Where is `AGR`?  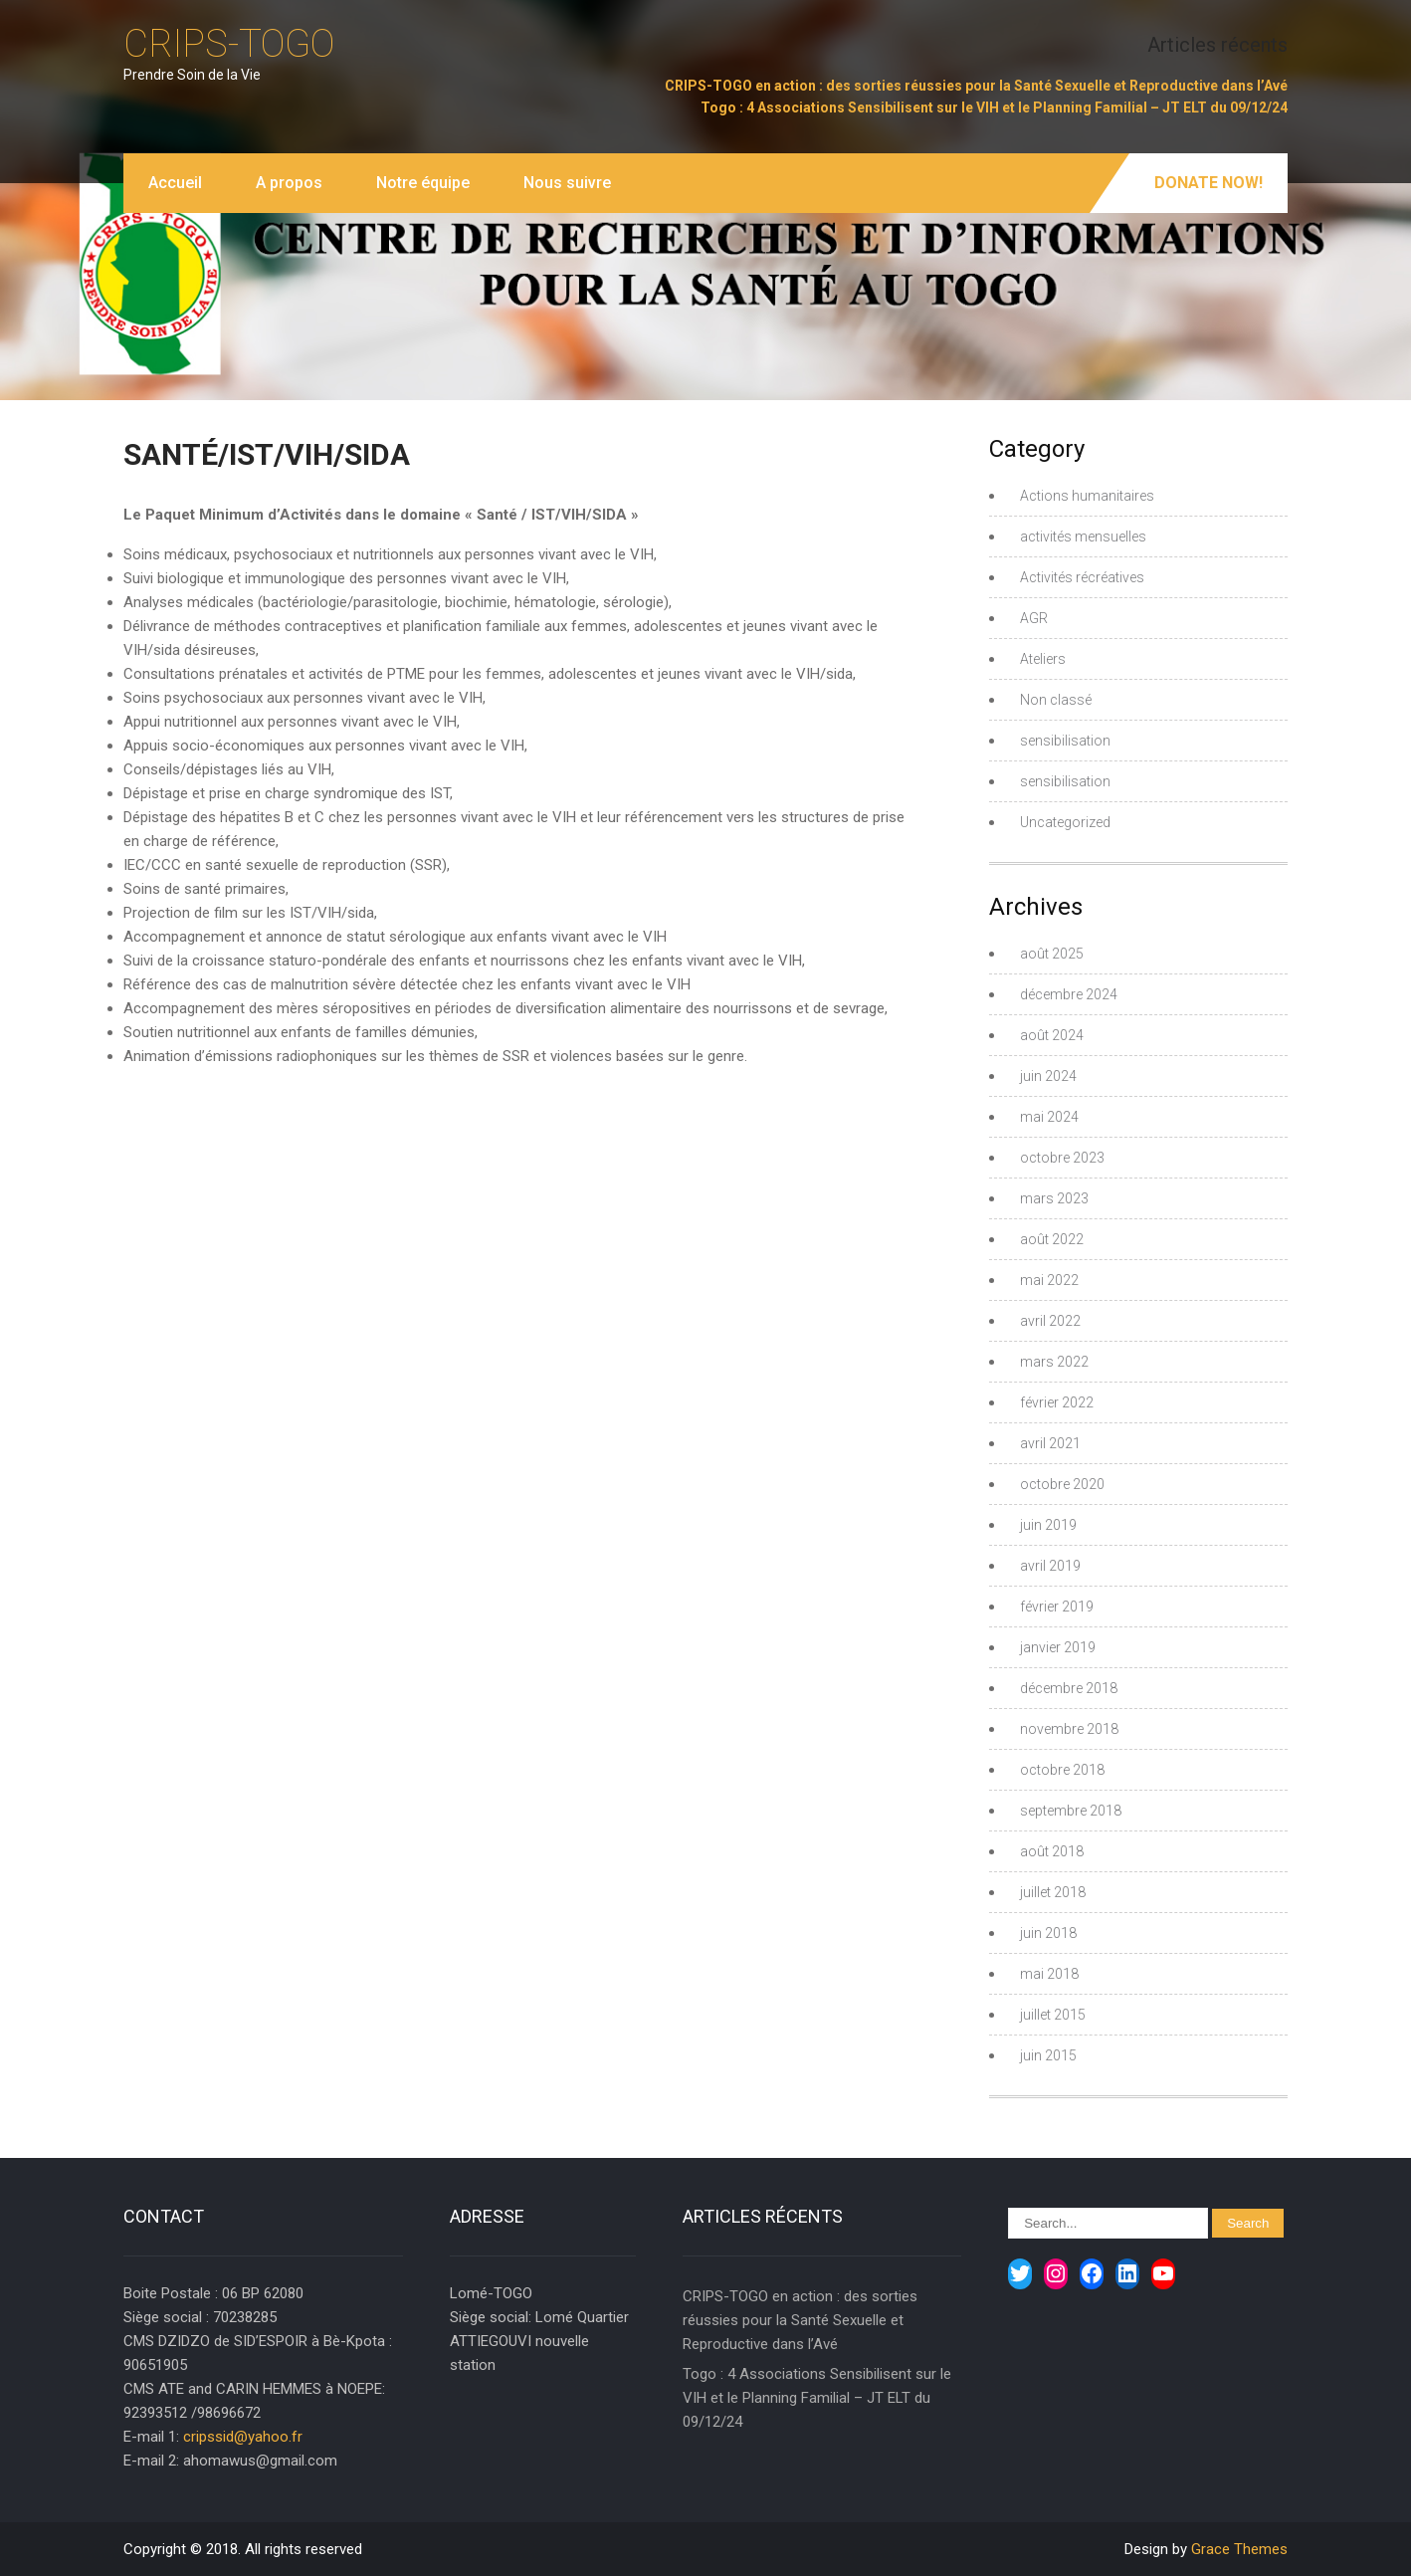 AGR is located at coordinates (1034, 618).